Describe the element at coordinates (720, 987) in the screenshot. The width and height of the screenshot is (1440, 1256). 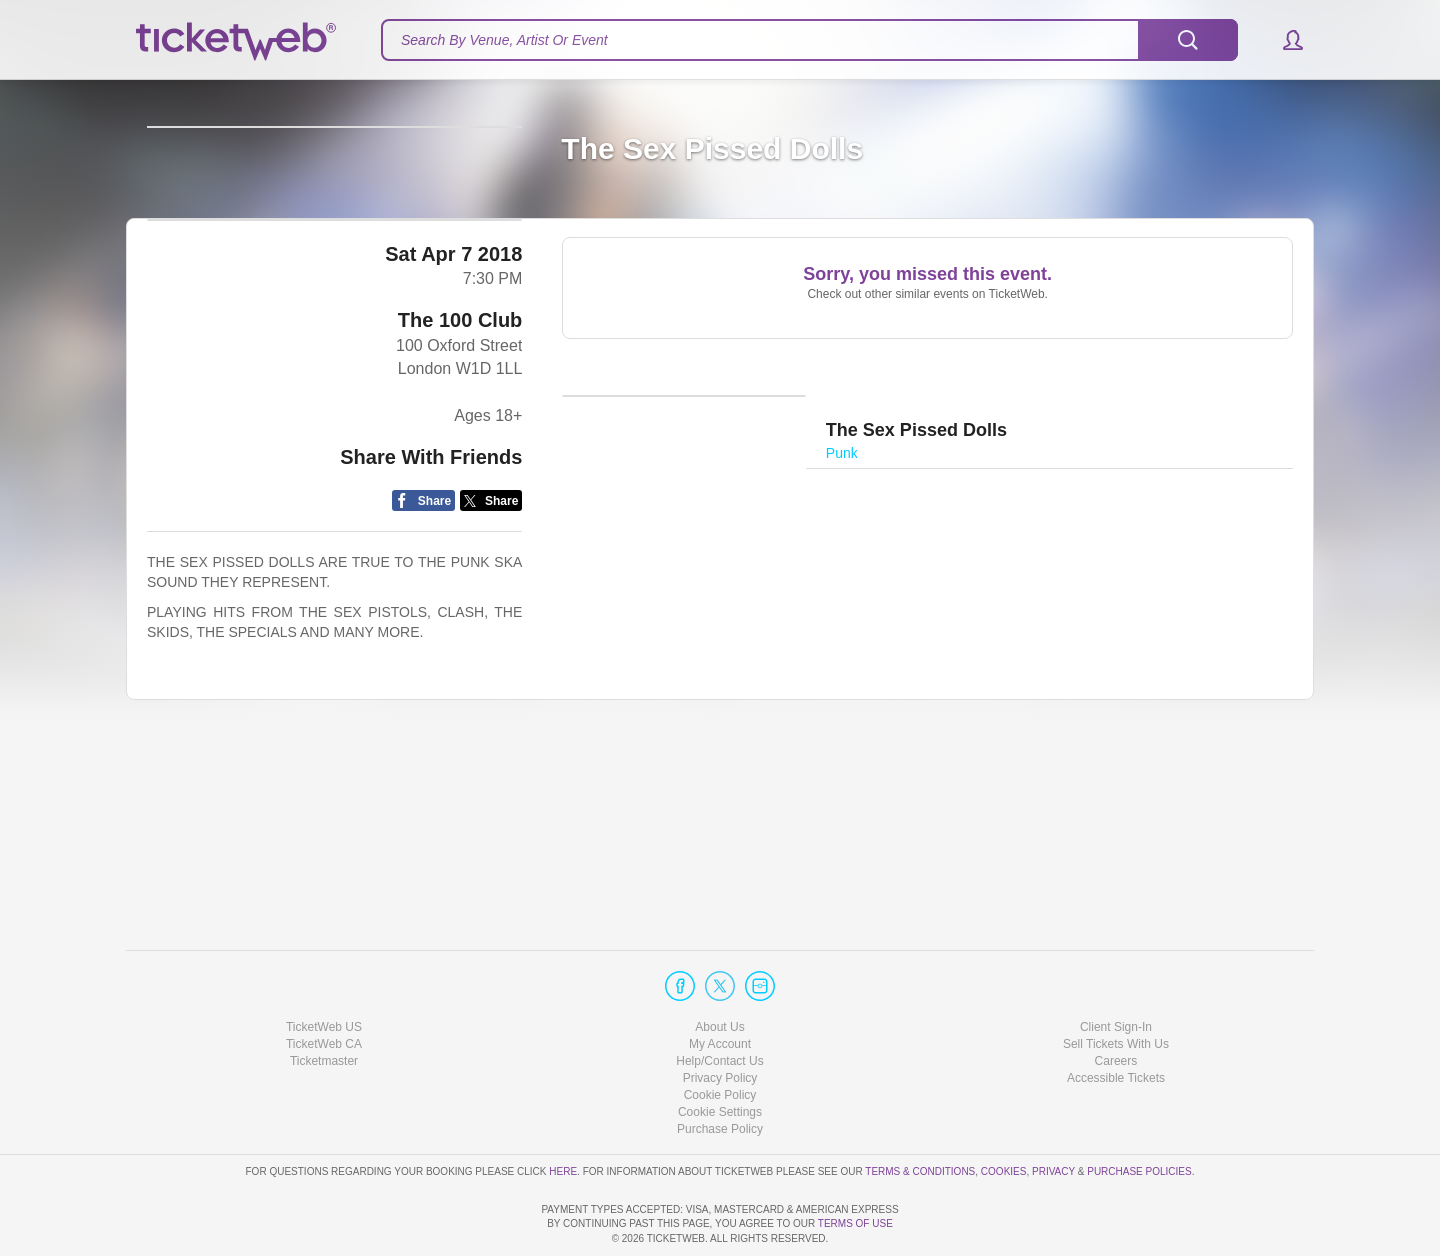
I see `My Account` at that location.